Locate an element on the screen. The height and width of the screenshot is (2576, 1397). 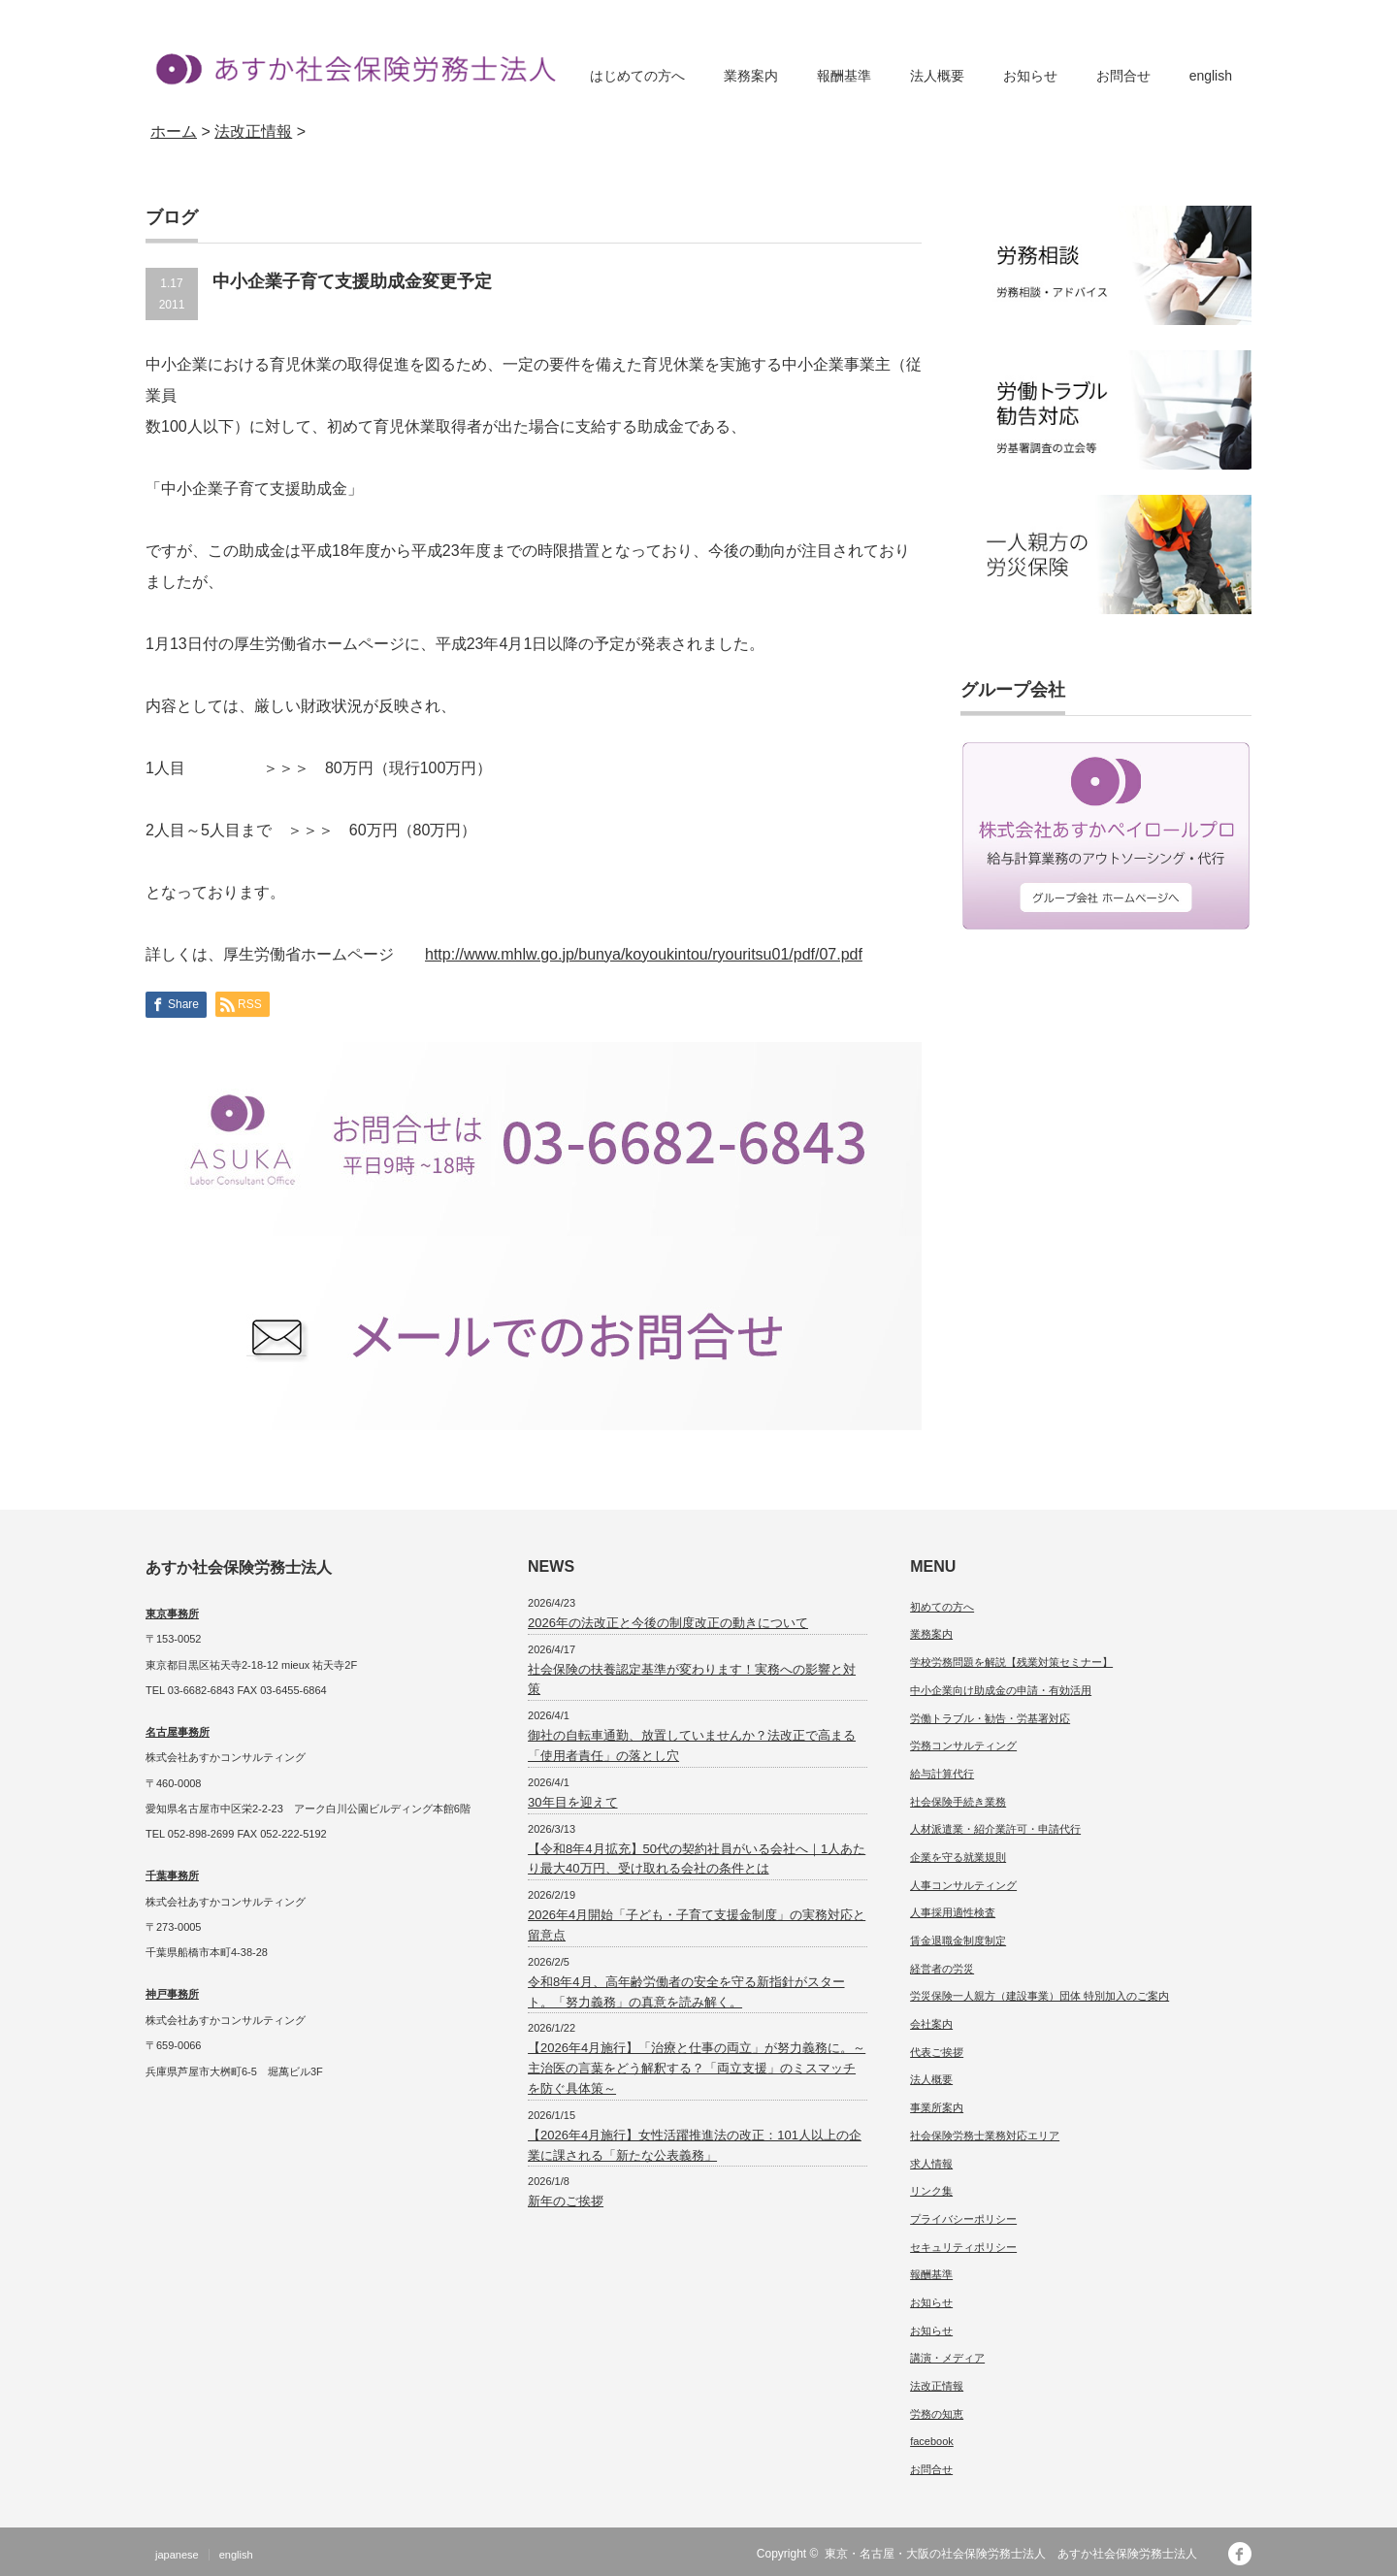
30年目を迎えて is located at coordinates (572, 1802).